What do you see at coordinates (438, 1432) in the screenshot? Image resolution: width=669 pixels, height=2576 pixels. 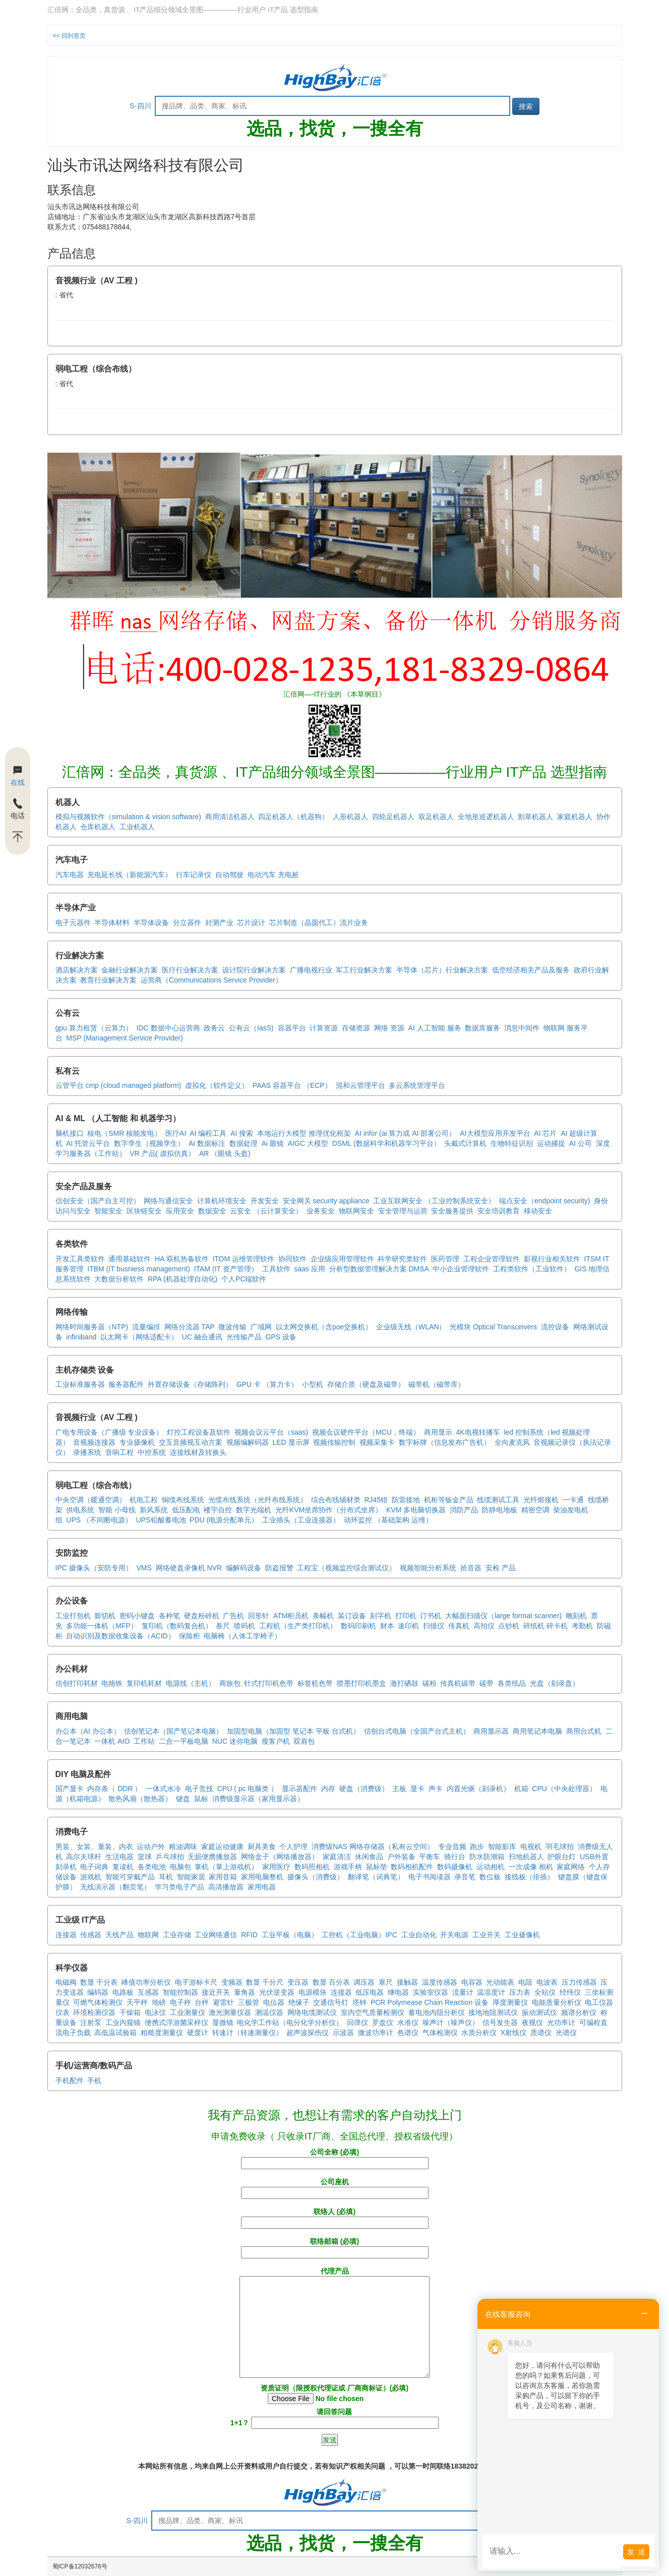 I see `商用显示` at bounding box center [438, 1432].